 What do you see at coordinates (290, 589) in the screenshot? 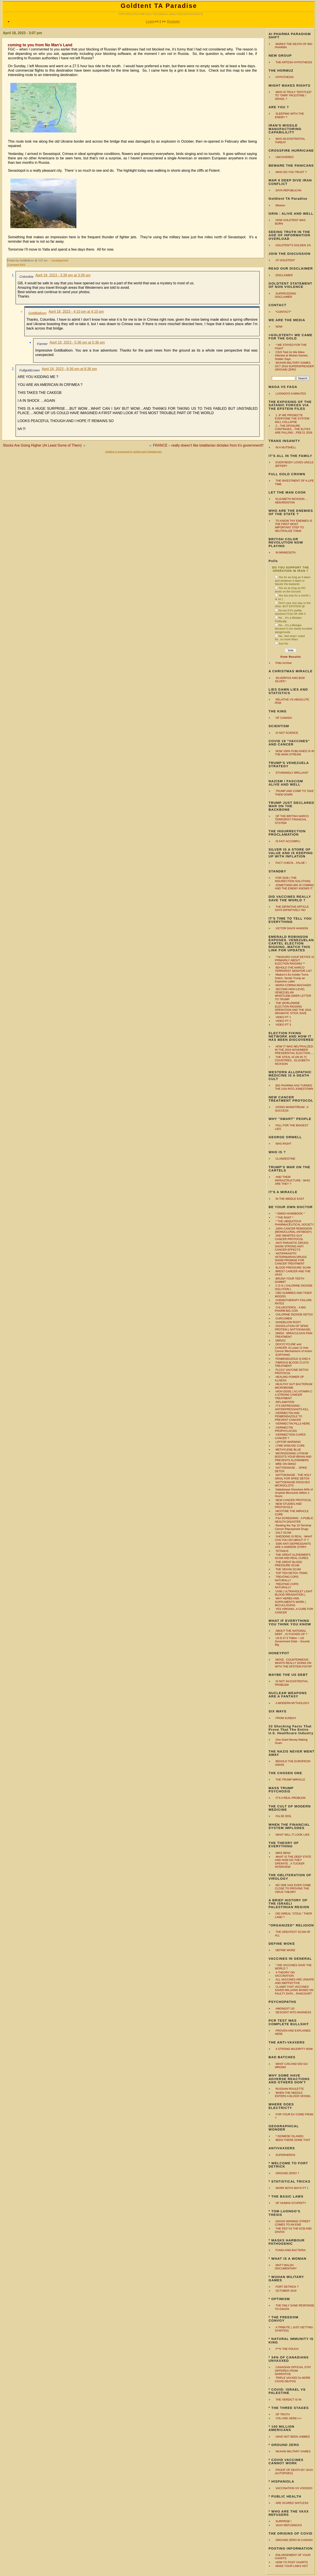
I see `Yes as as long as NO boots on the Ground` at bounding box center [290, 589].